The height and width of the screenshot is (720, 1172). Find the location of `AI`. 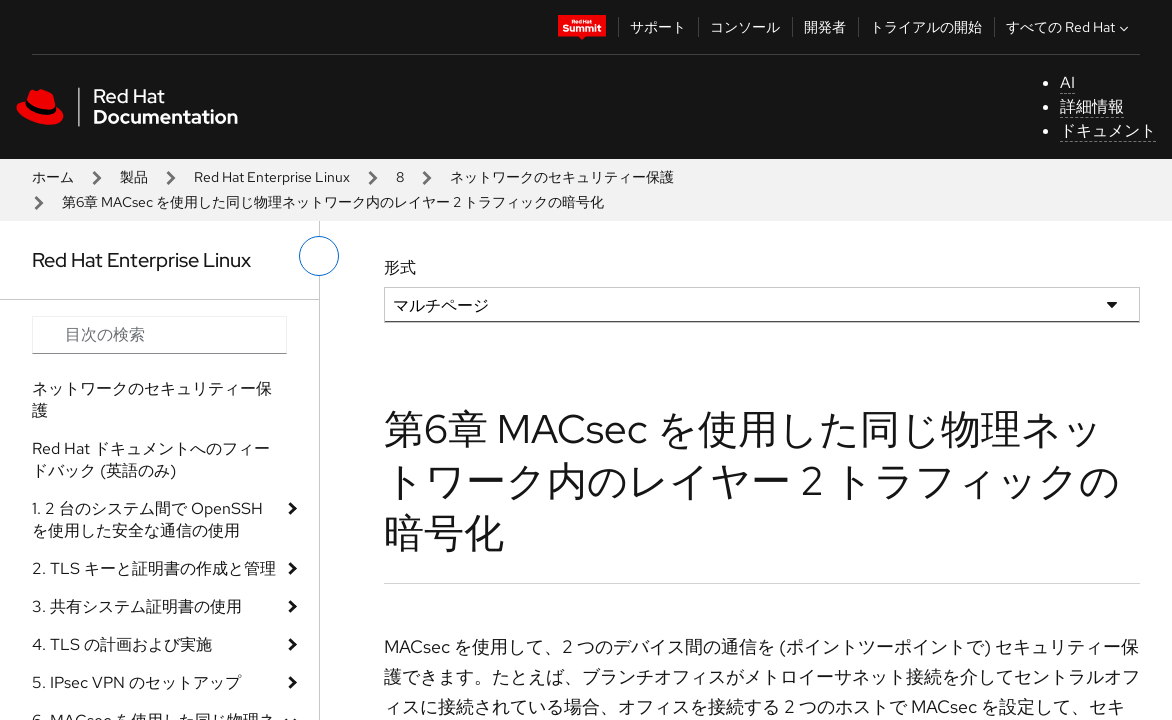

AI is located at coordinates (1067, 82).